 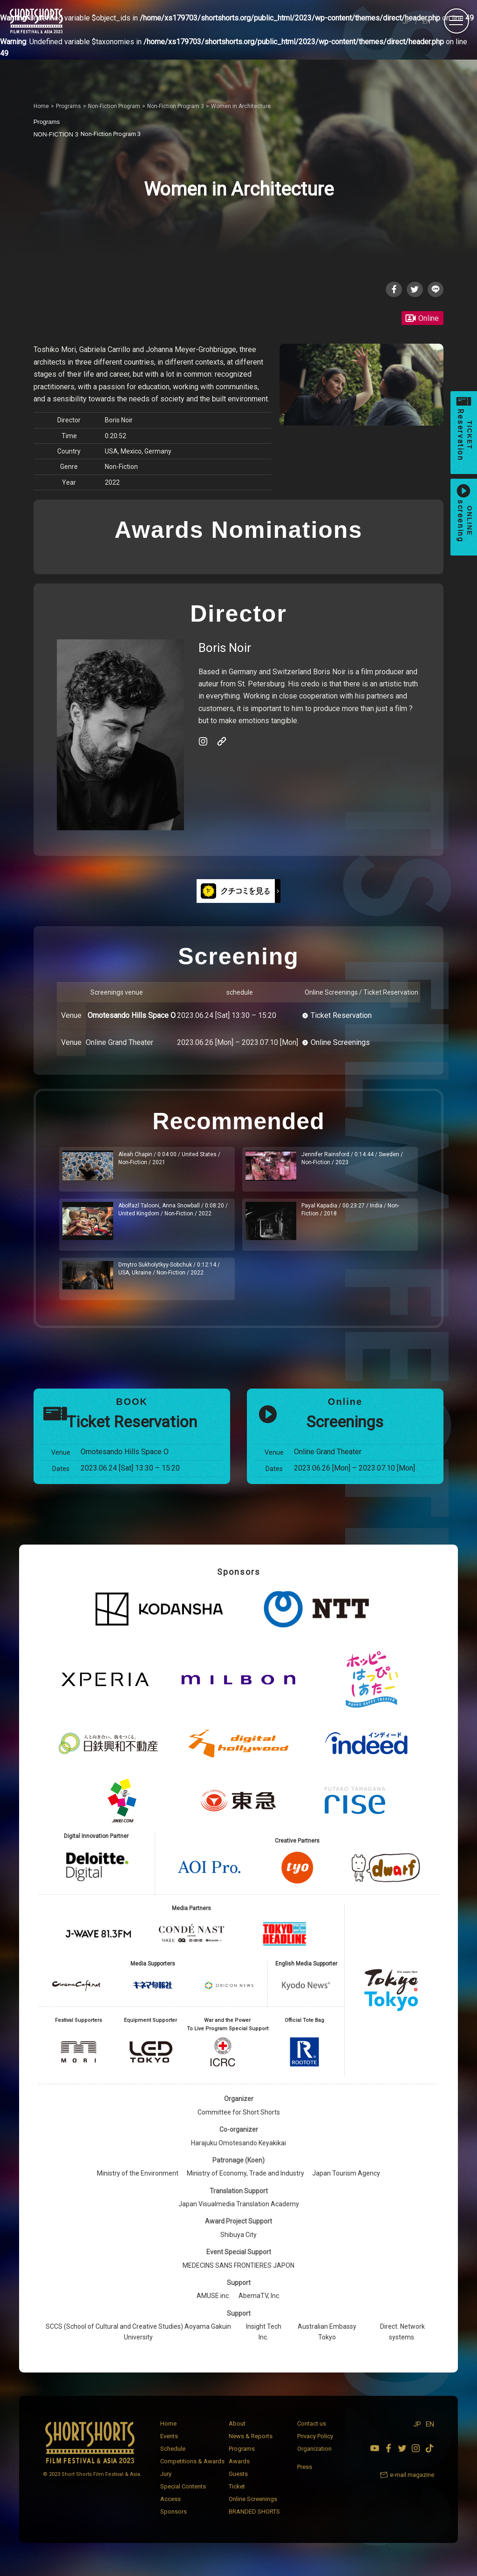 I want to click on AMUSE inc., so click(x=213, y=2306).